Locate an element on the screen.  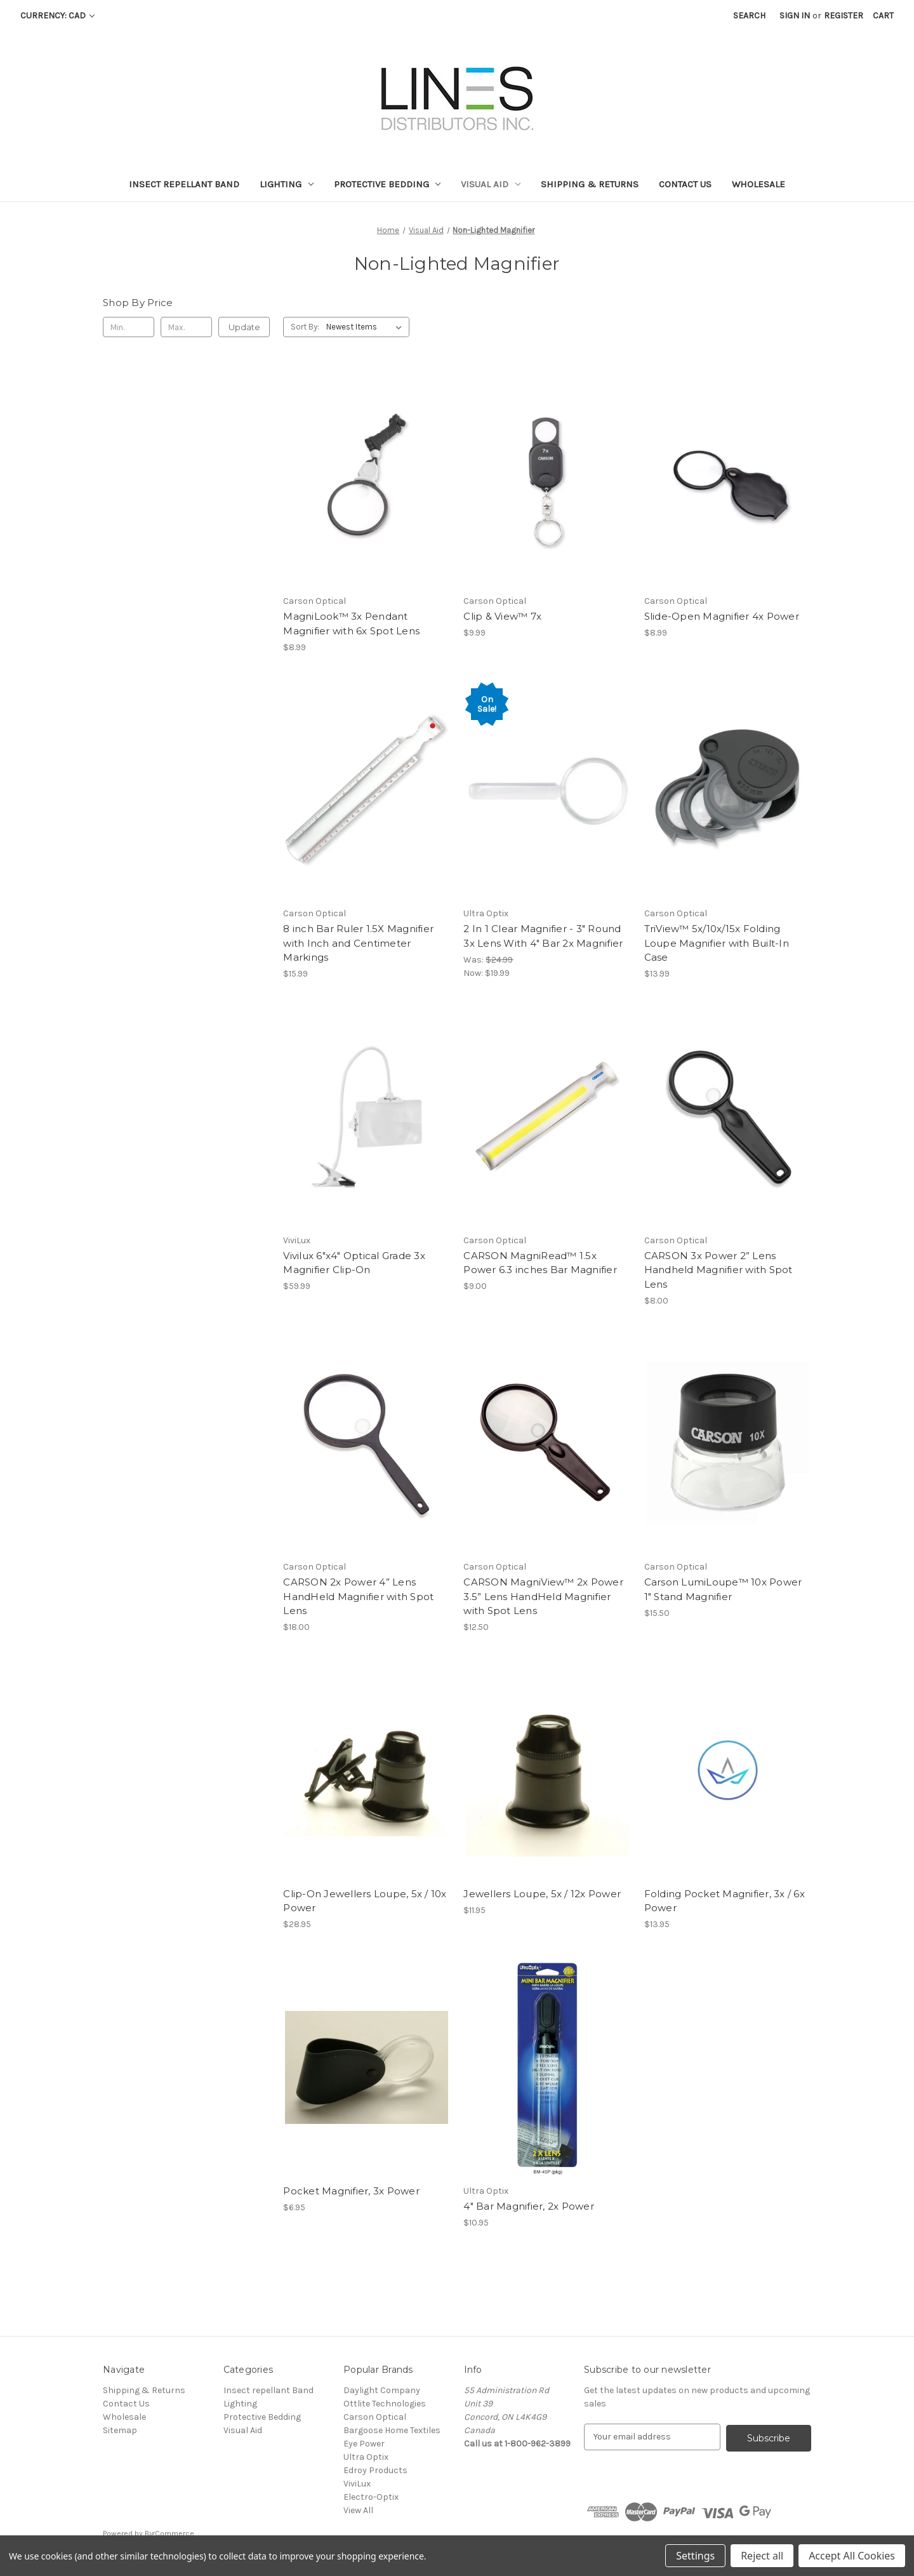
Ultra Optix is located at coordinates (365, 2457).